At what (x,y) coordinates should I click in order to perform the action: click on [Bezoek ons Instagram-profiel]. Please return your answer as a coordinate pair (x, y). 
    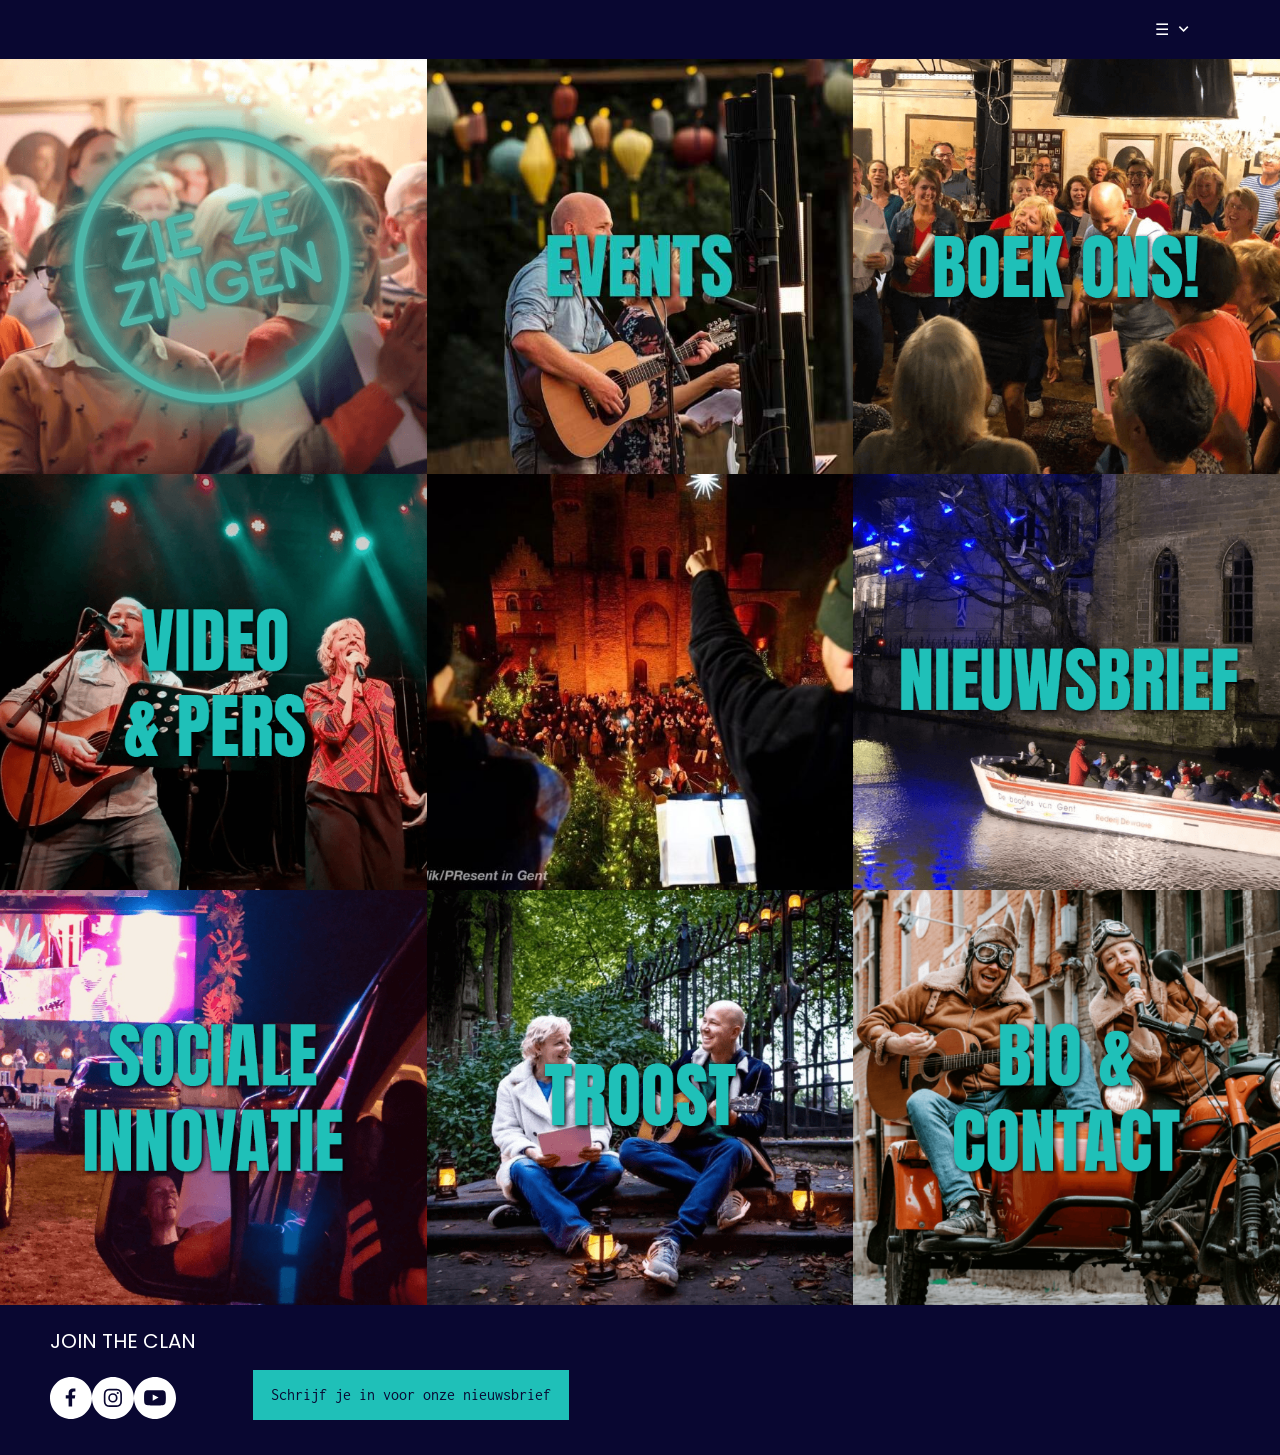
    Looking at the image, I should click on (113, 1398).